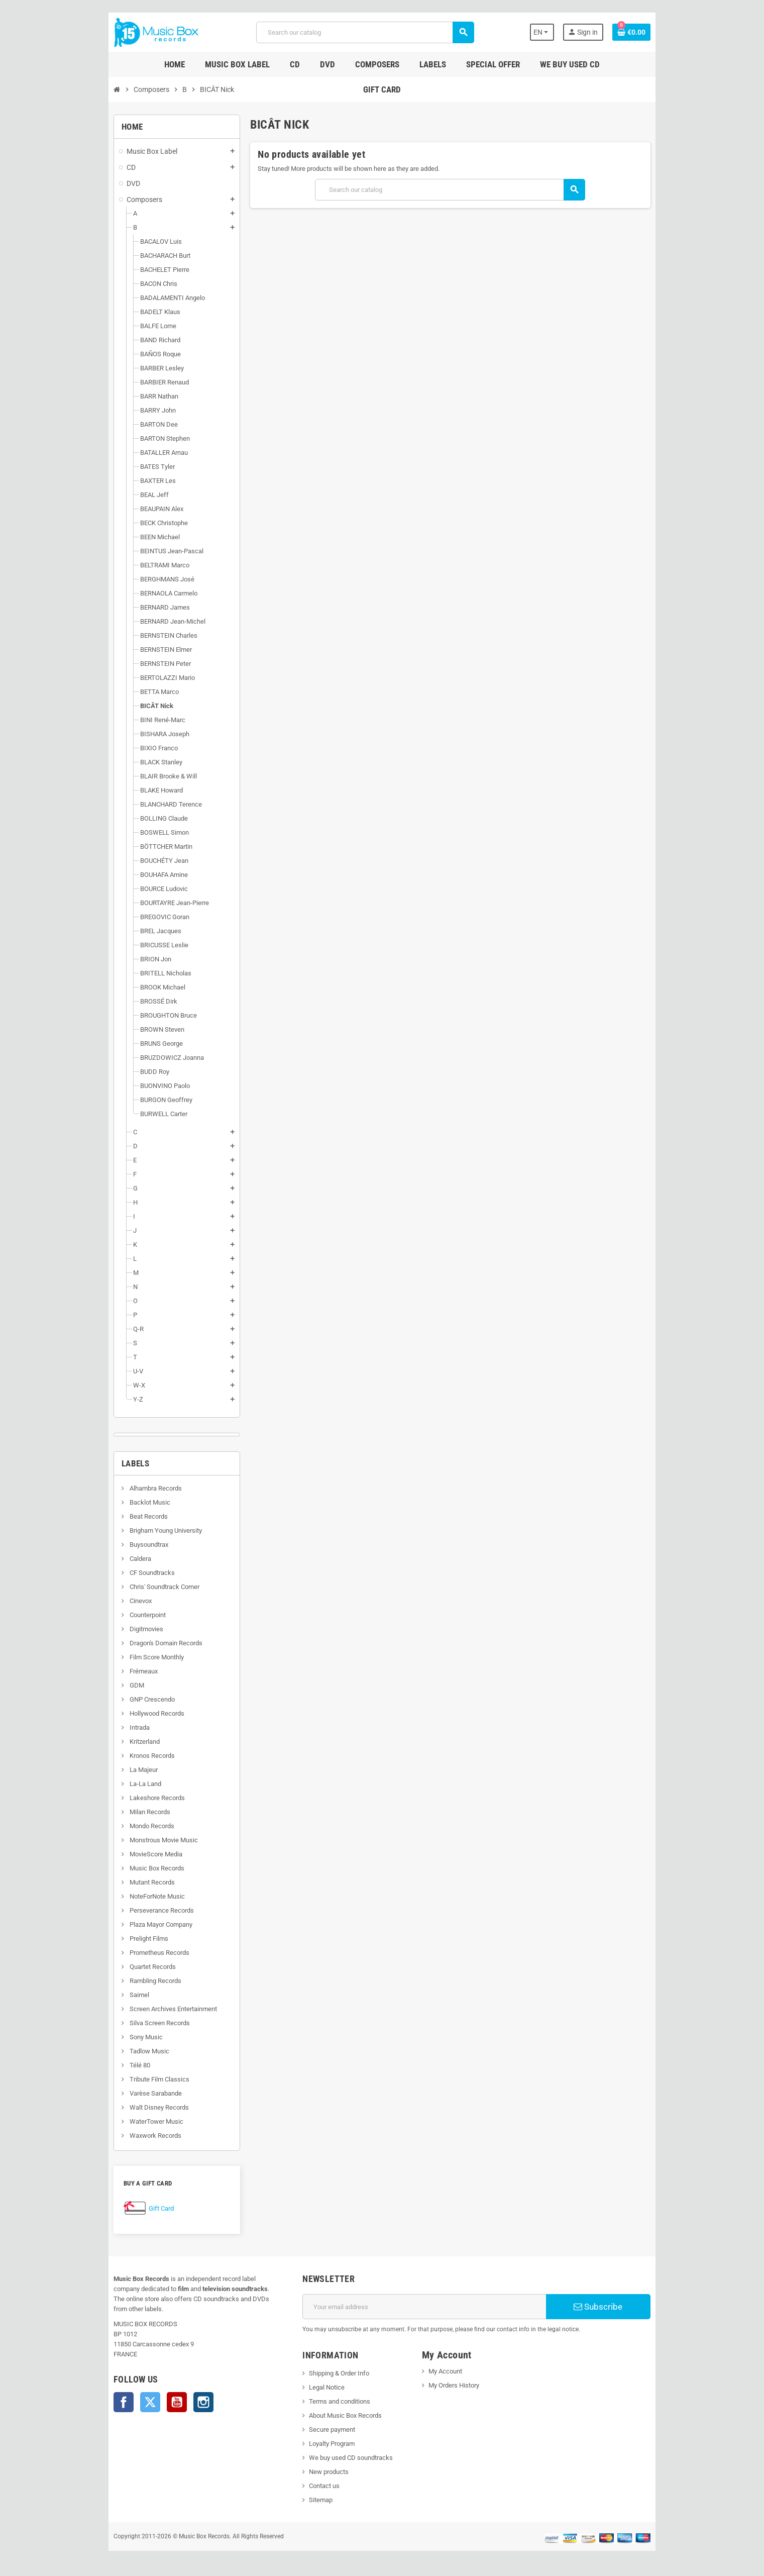 This screenshot has height=2576, width=764. What do you see at coordinates (323, 2443) in the screenshot?
I see `Loyalty Program` at bounding box center [323, 2443].